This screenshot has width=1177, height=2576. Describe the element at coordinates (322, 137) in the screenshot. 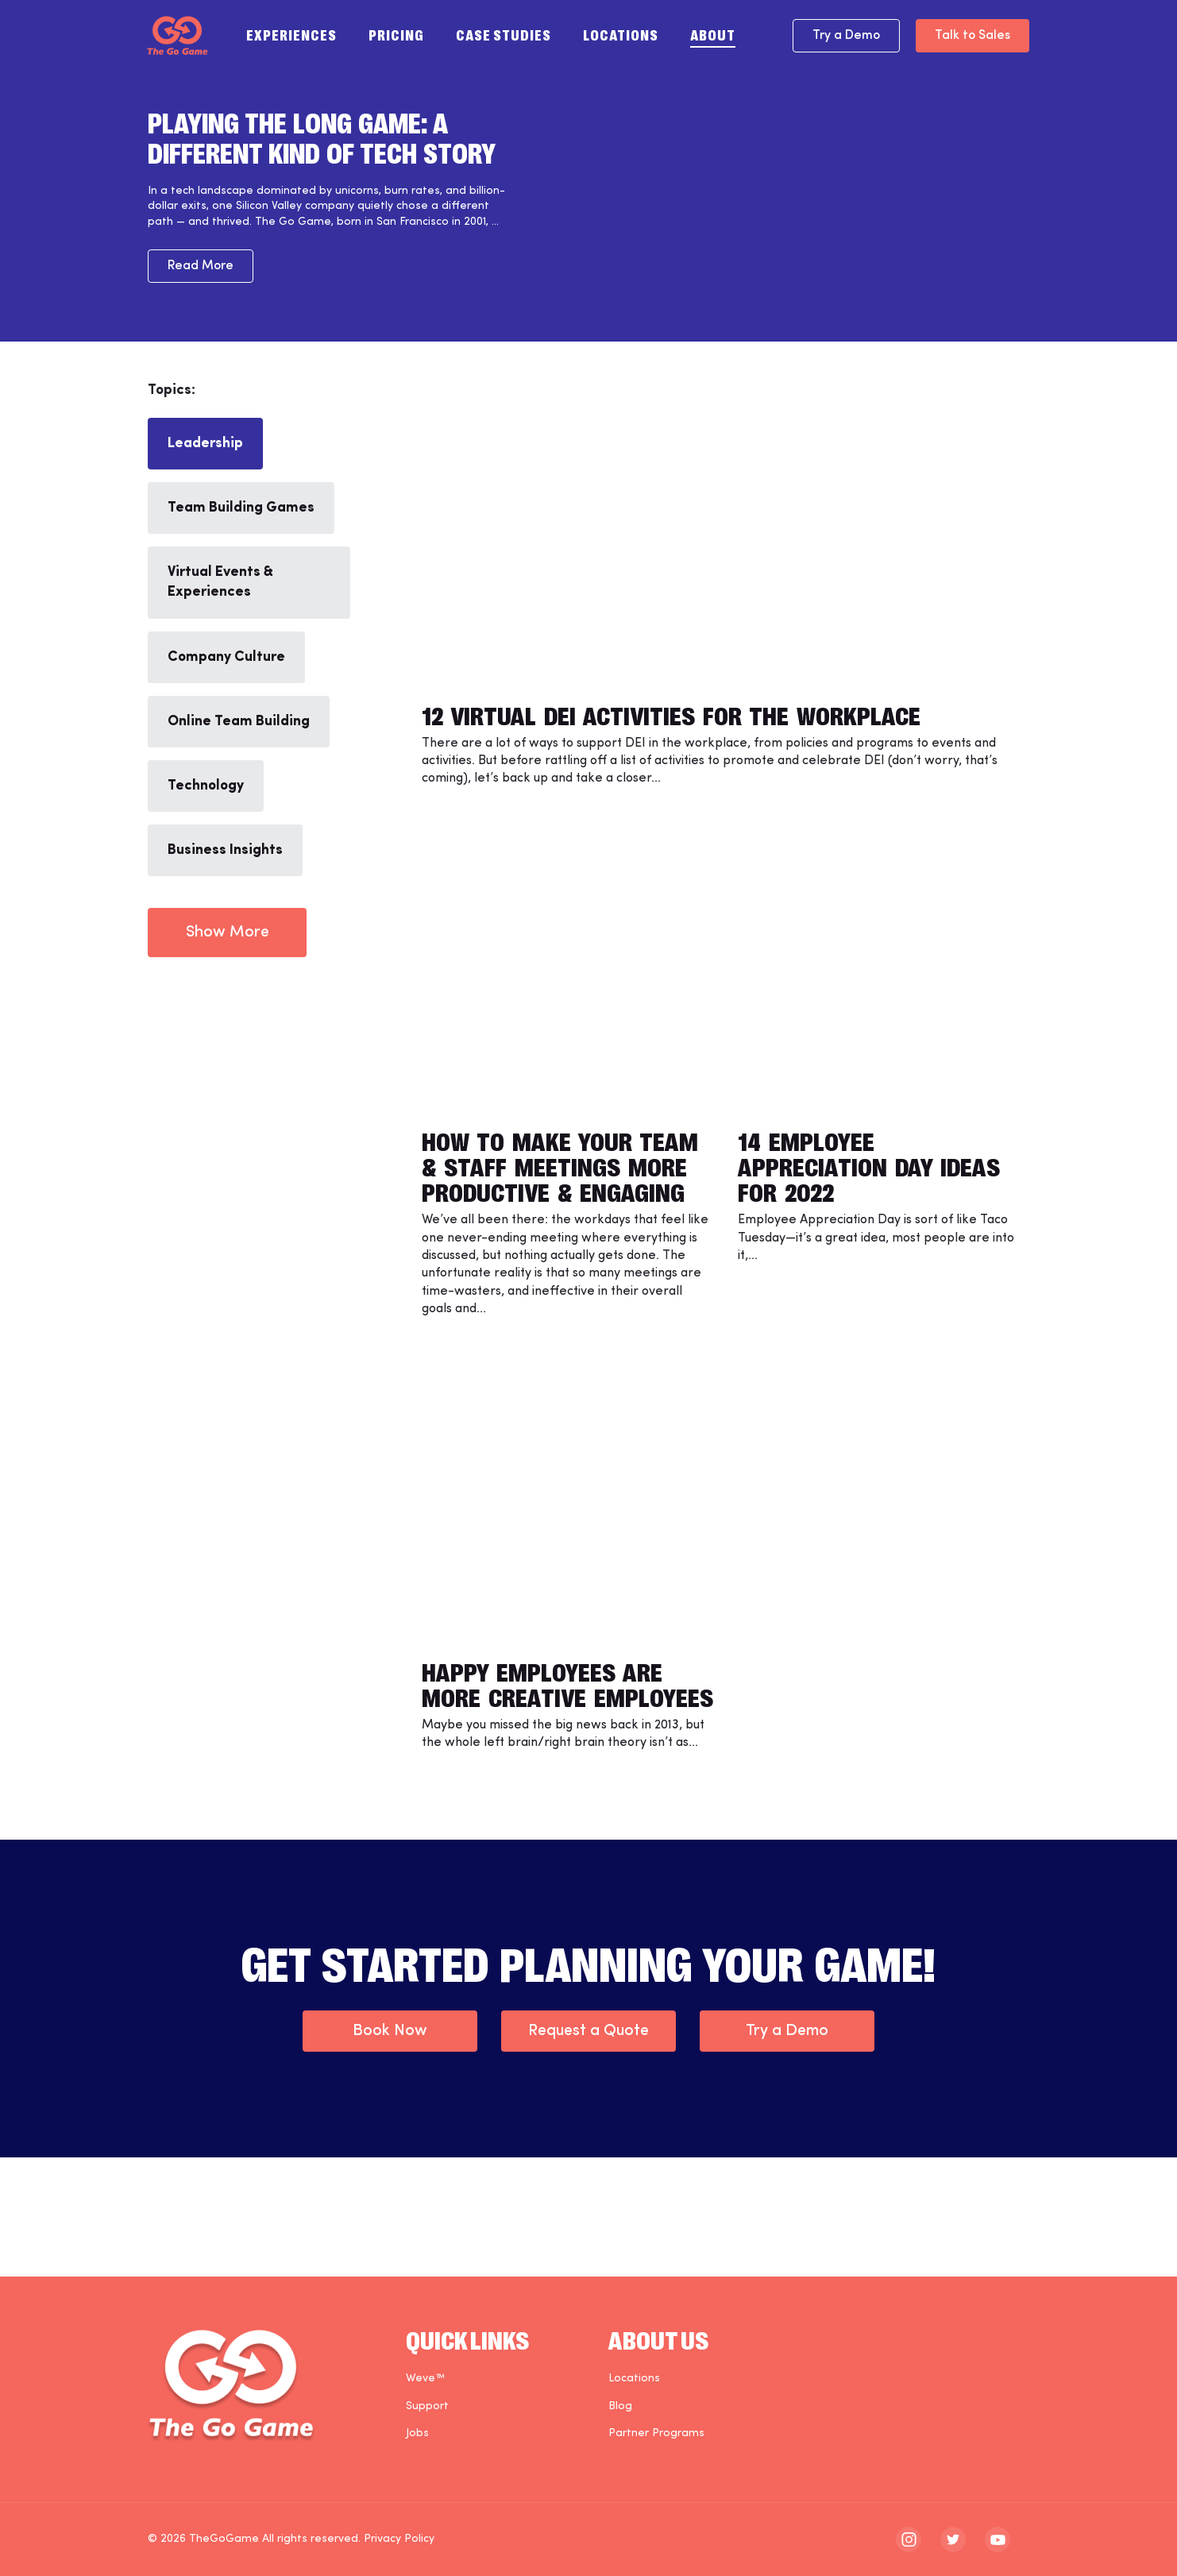

I see `Playing the Long Game: A Different Kind of Tech Story` at that location.